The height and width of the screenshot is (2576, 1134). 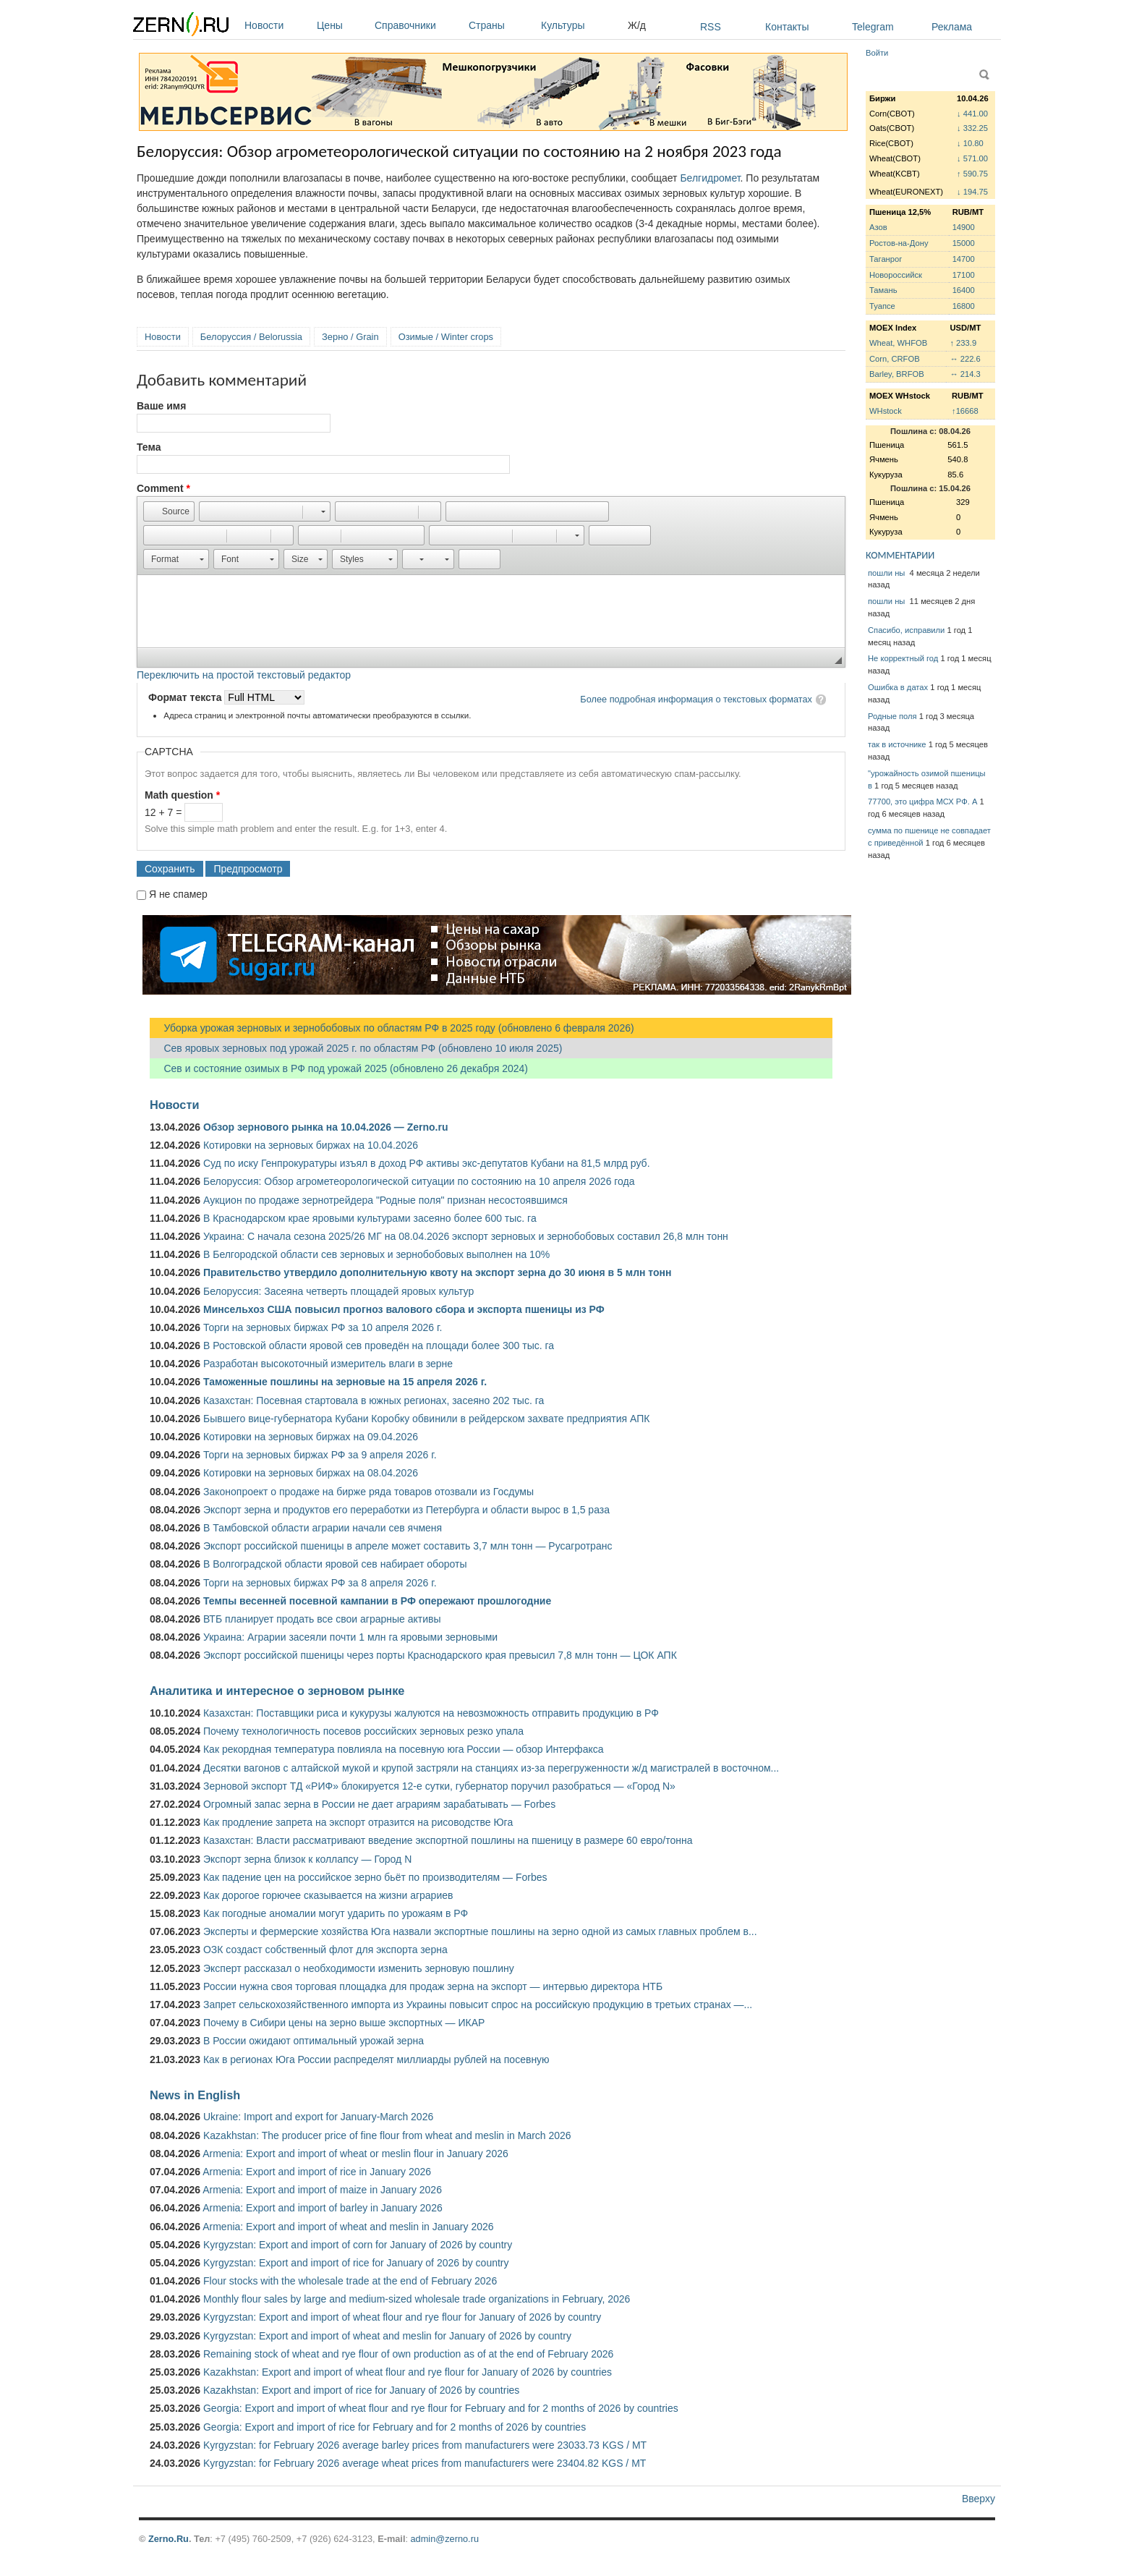 I want to click on Экспорт зерна близок к коллапсу — Город N, so click(x=307, y=1859).